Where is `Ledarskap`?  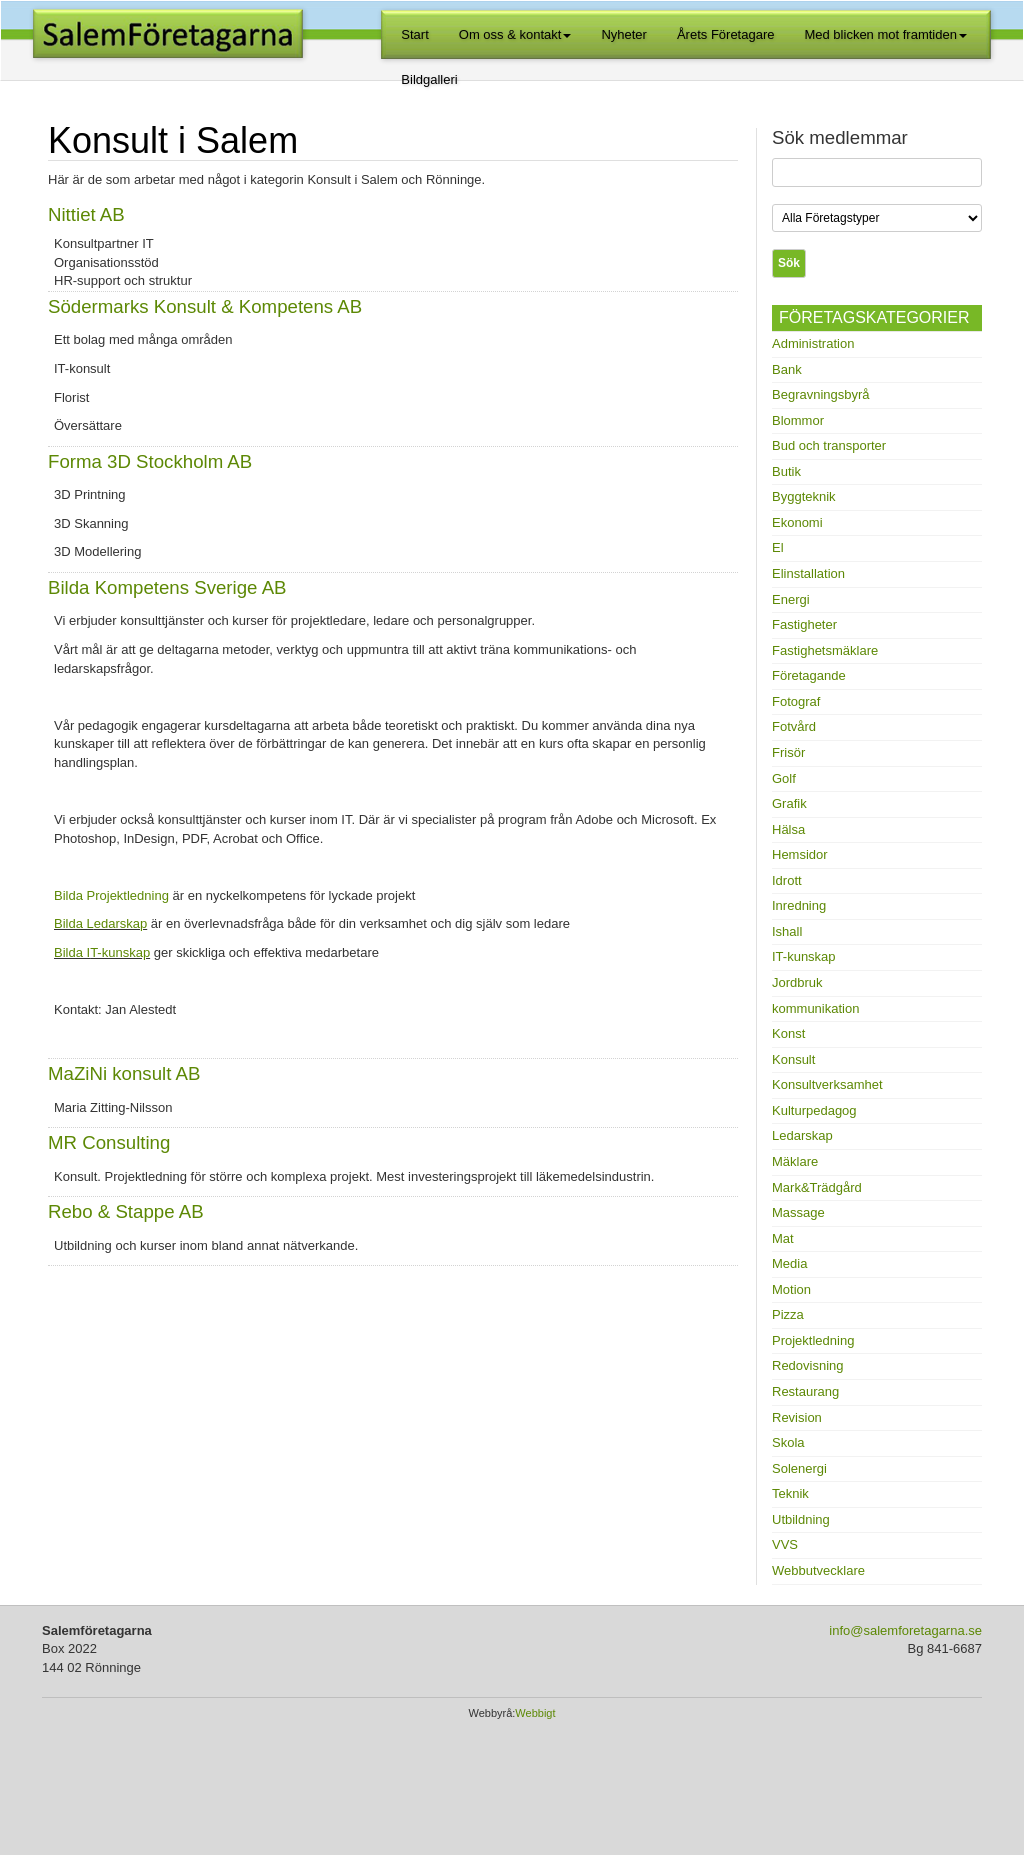
Ledarskap is located at coordinates (802, 1135).